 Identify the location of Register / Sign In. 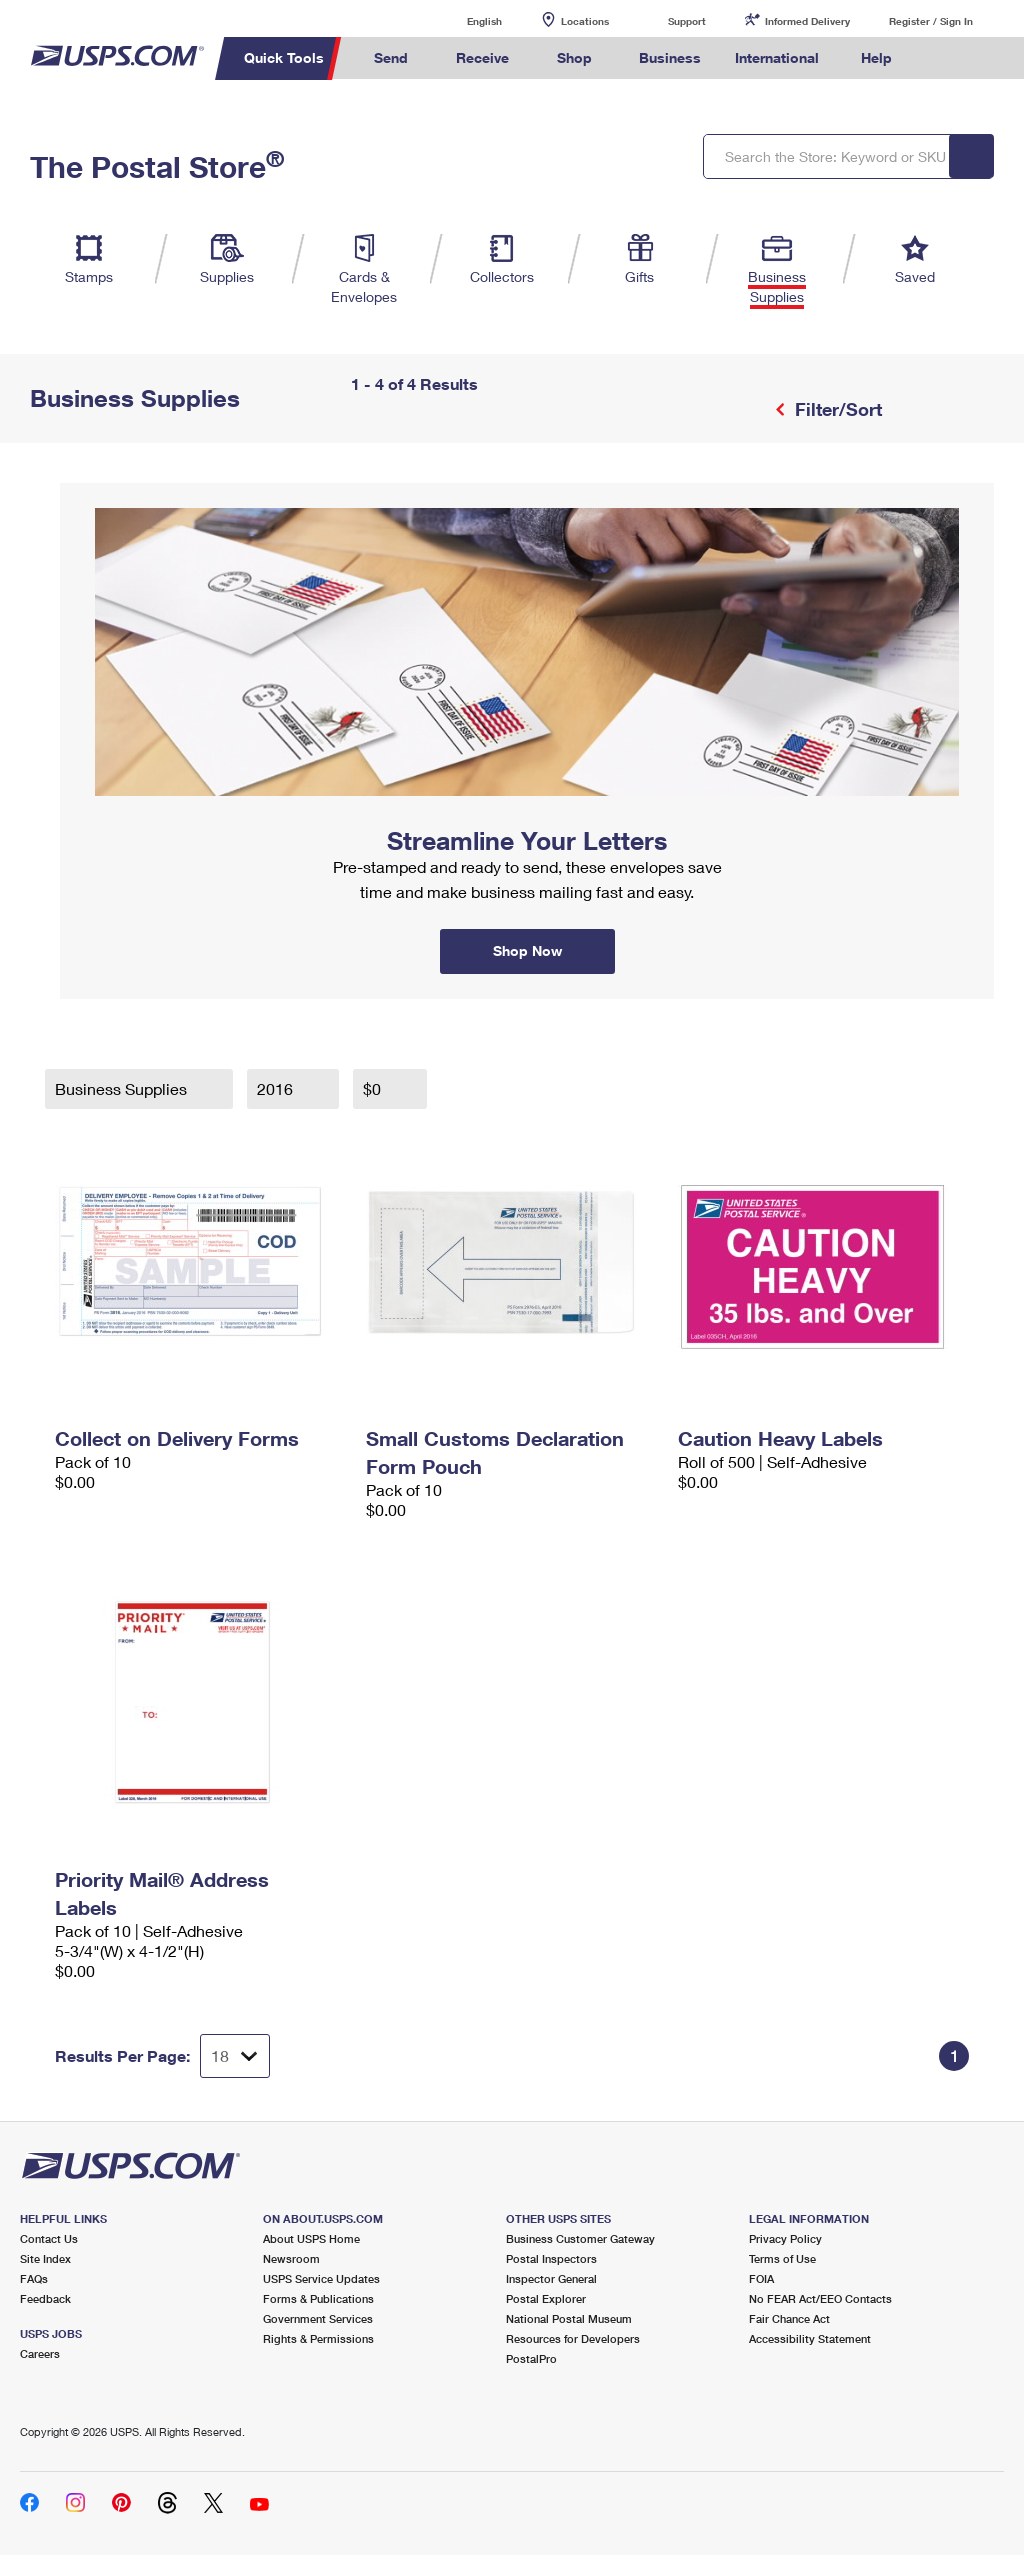
(931, 21).